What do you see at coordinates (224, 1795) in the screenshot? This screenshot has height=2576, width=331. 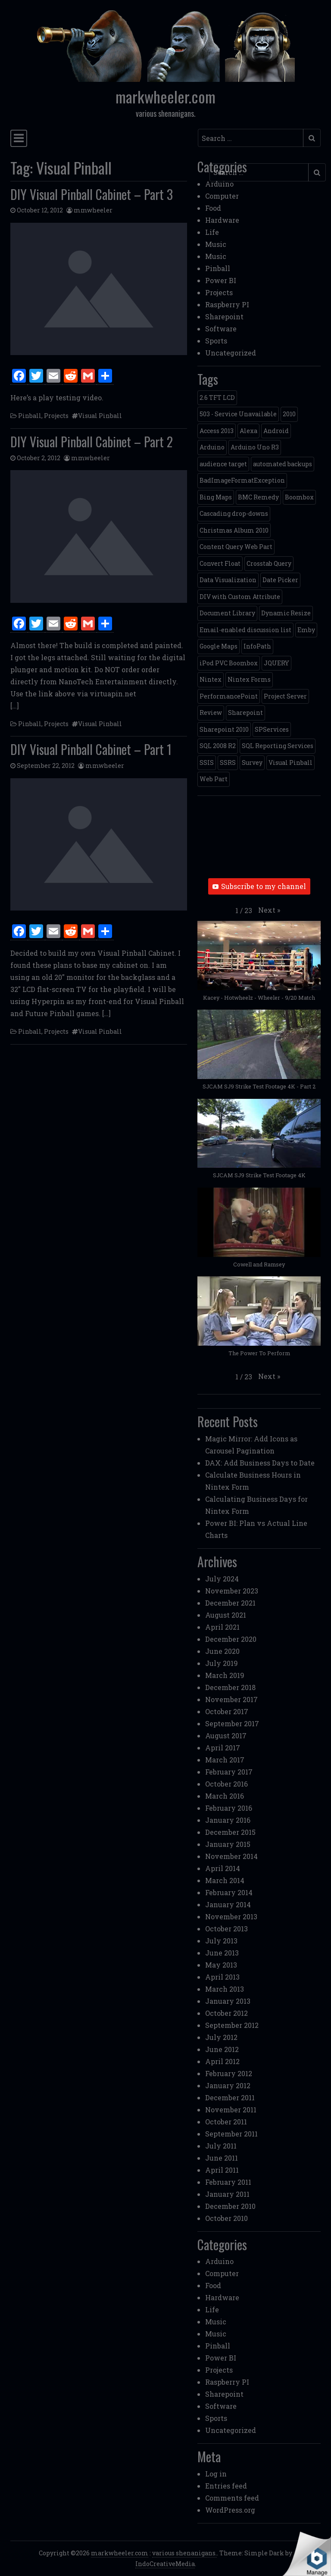 I see `March 2016` at bounding box center [224, 1795].